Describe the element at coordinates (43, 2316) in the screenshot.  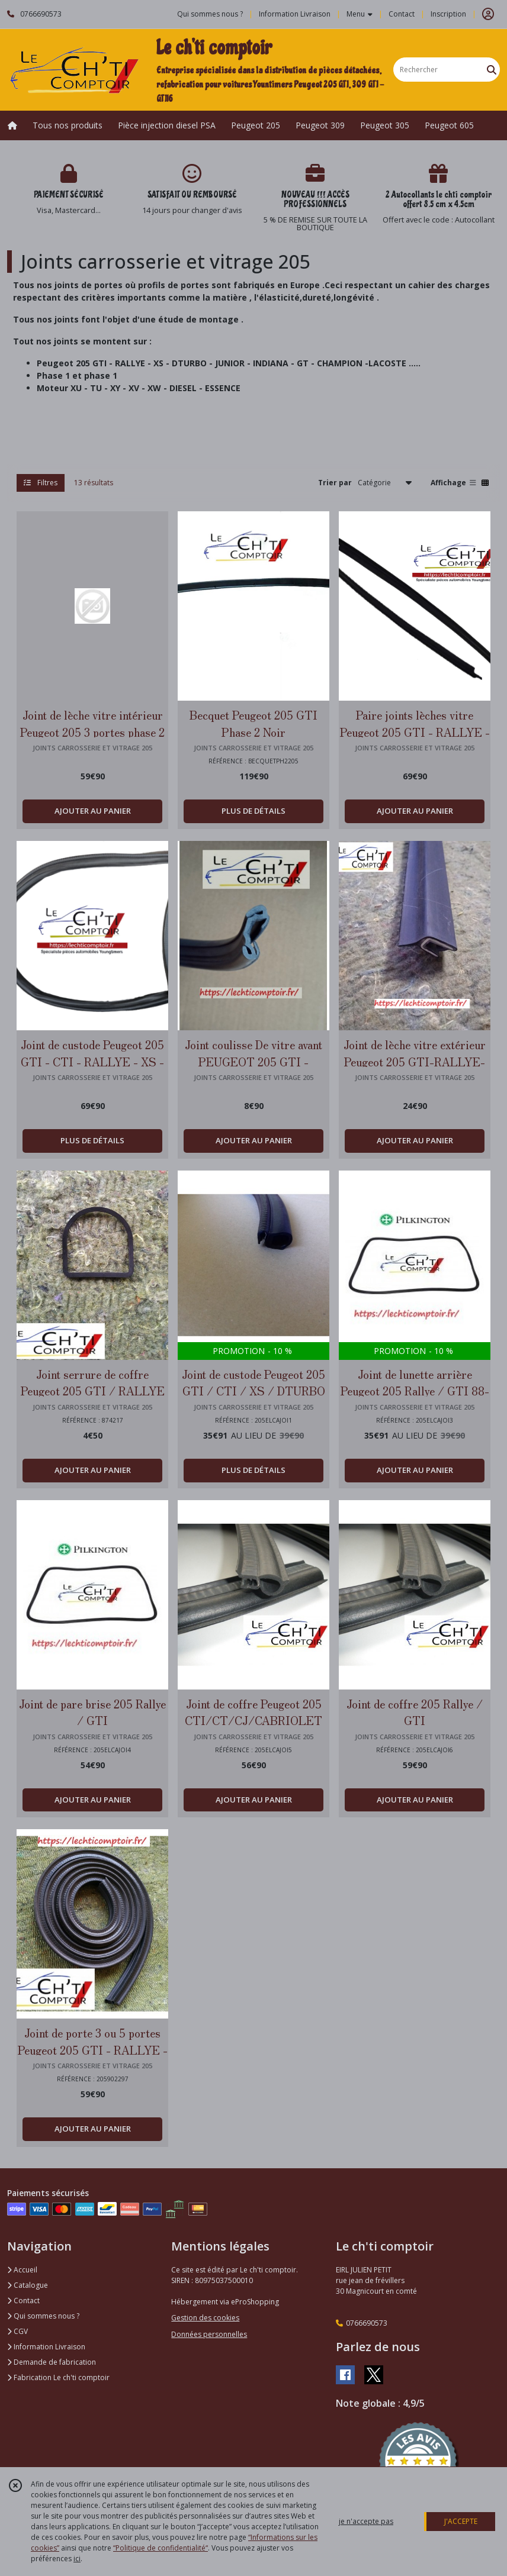
I see `Qui sommes nous ?` at that location.